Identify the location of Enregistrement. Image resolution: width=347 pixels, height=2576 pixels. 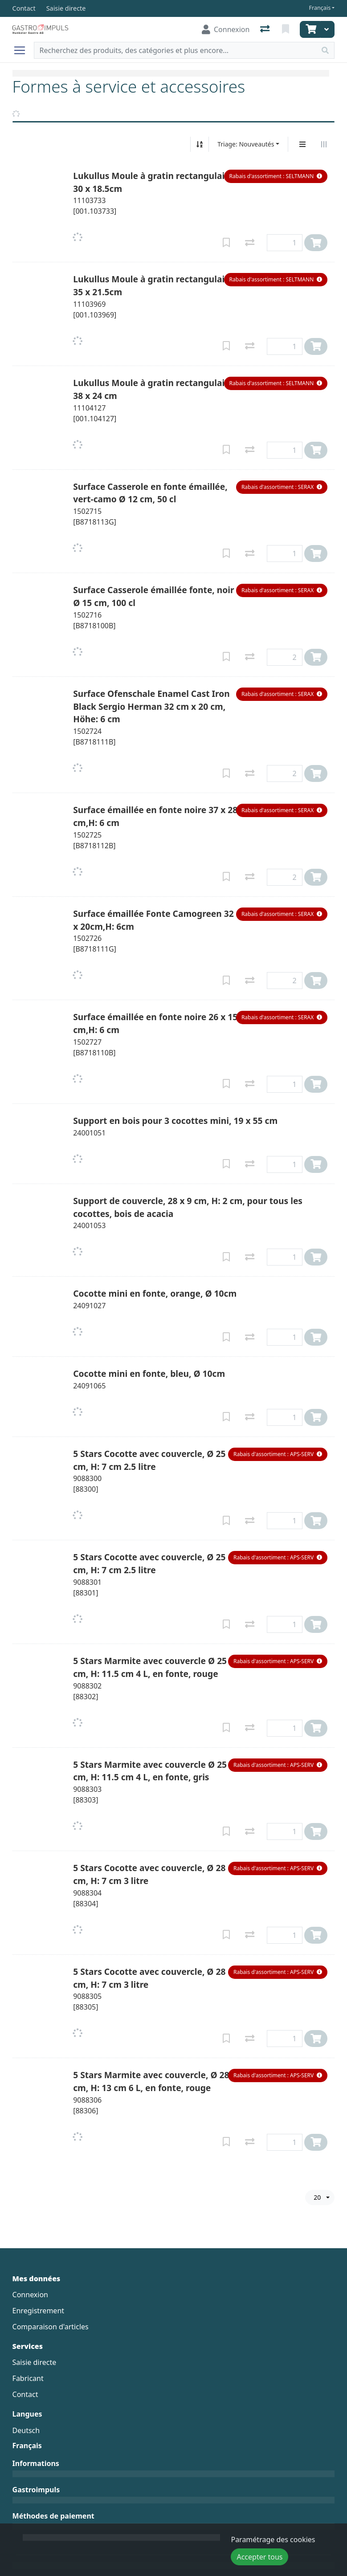
(38, 2311).